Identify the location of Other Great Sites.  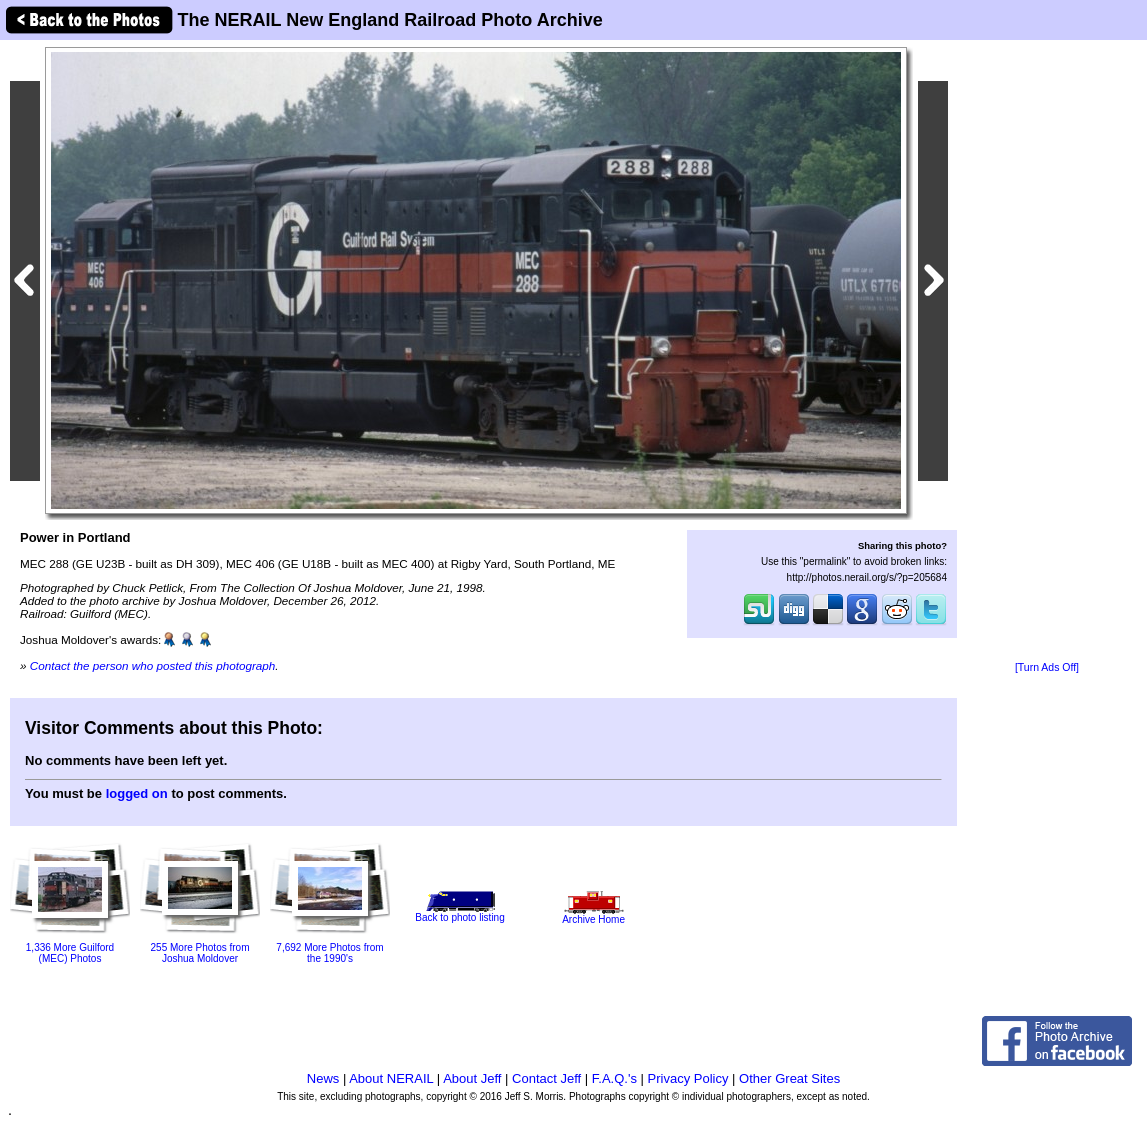
(789, 1078).